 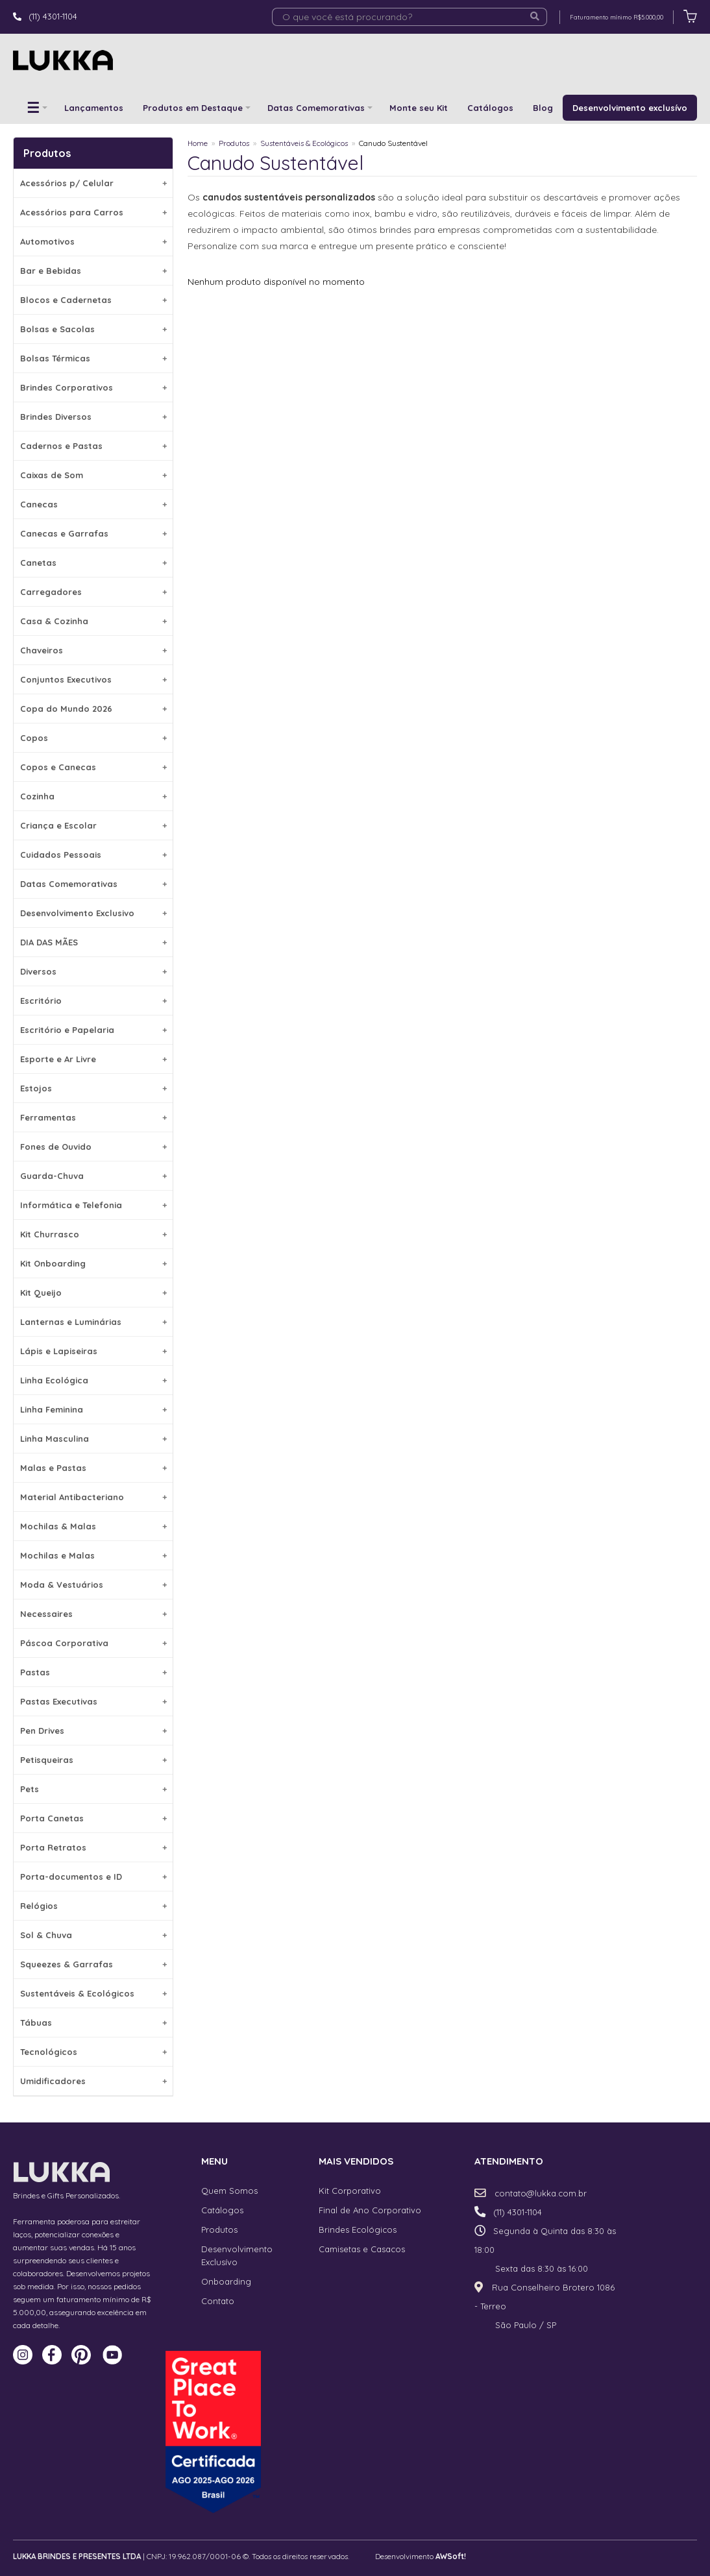 What do you see at coordinates (93, 270) in the screenshot?
I see `Bar e Bebidas` at bounding box center [93, 270].